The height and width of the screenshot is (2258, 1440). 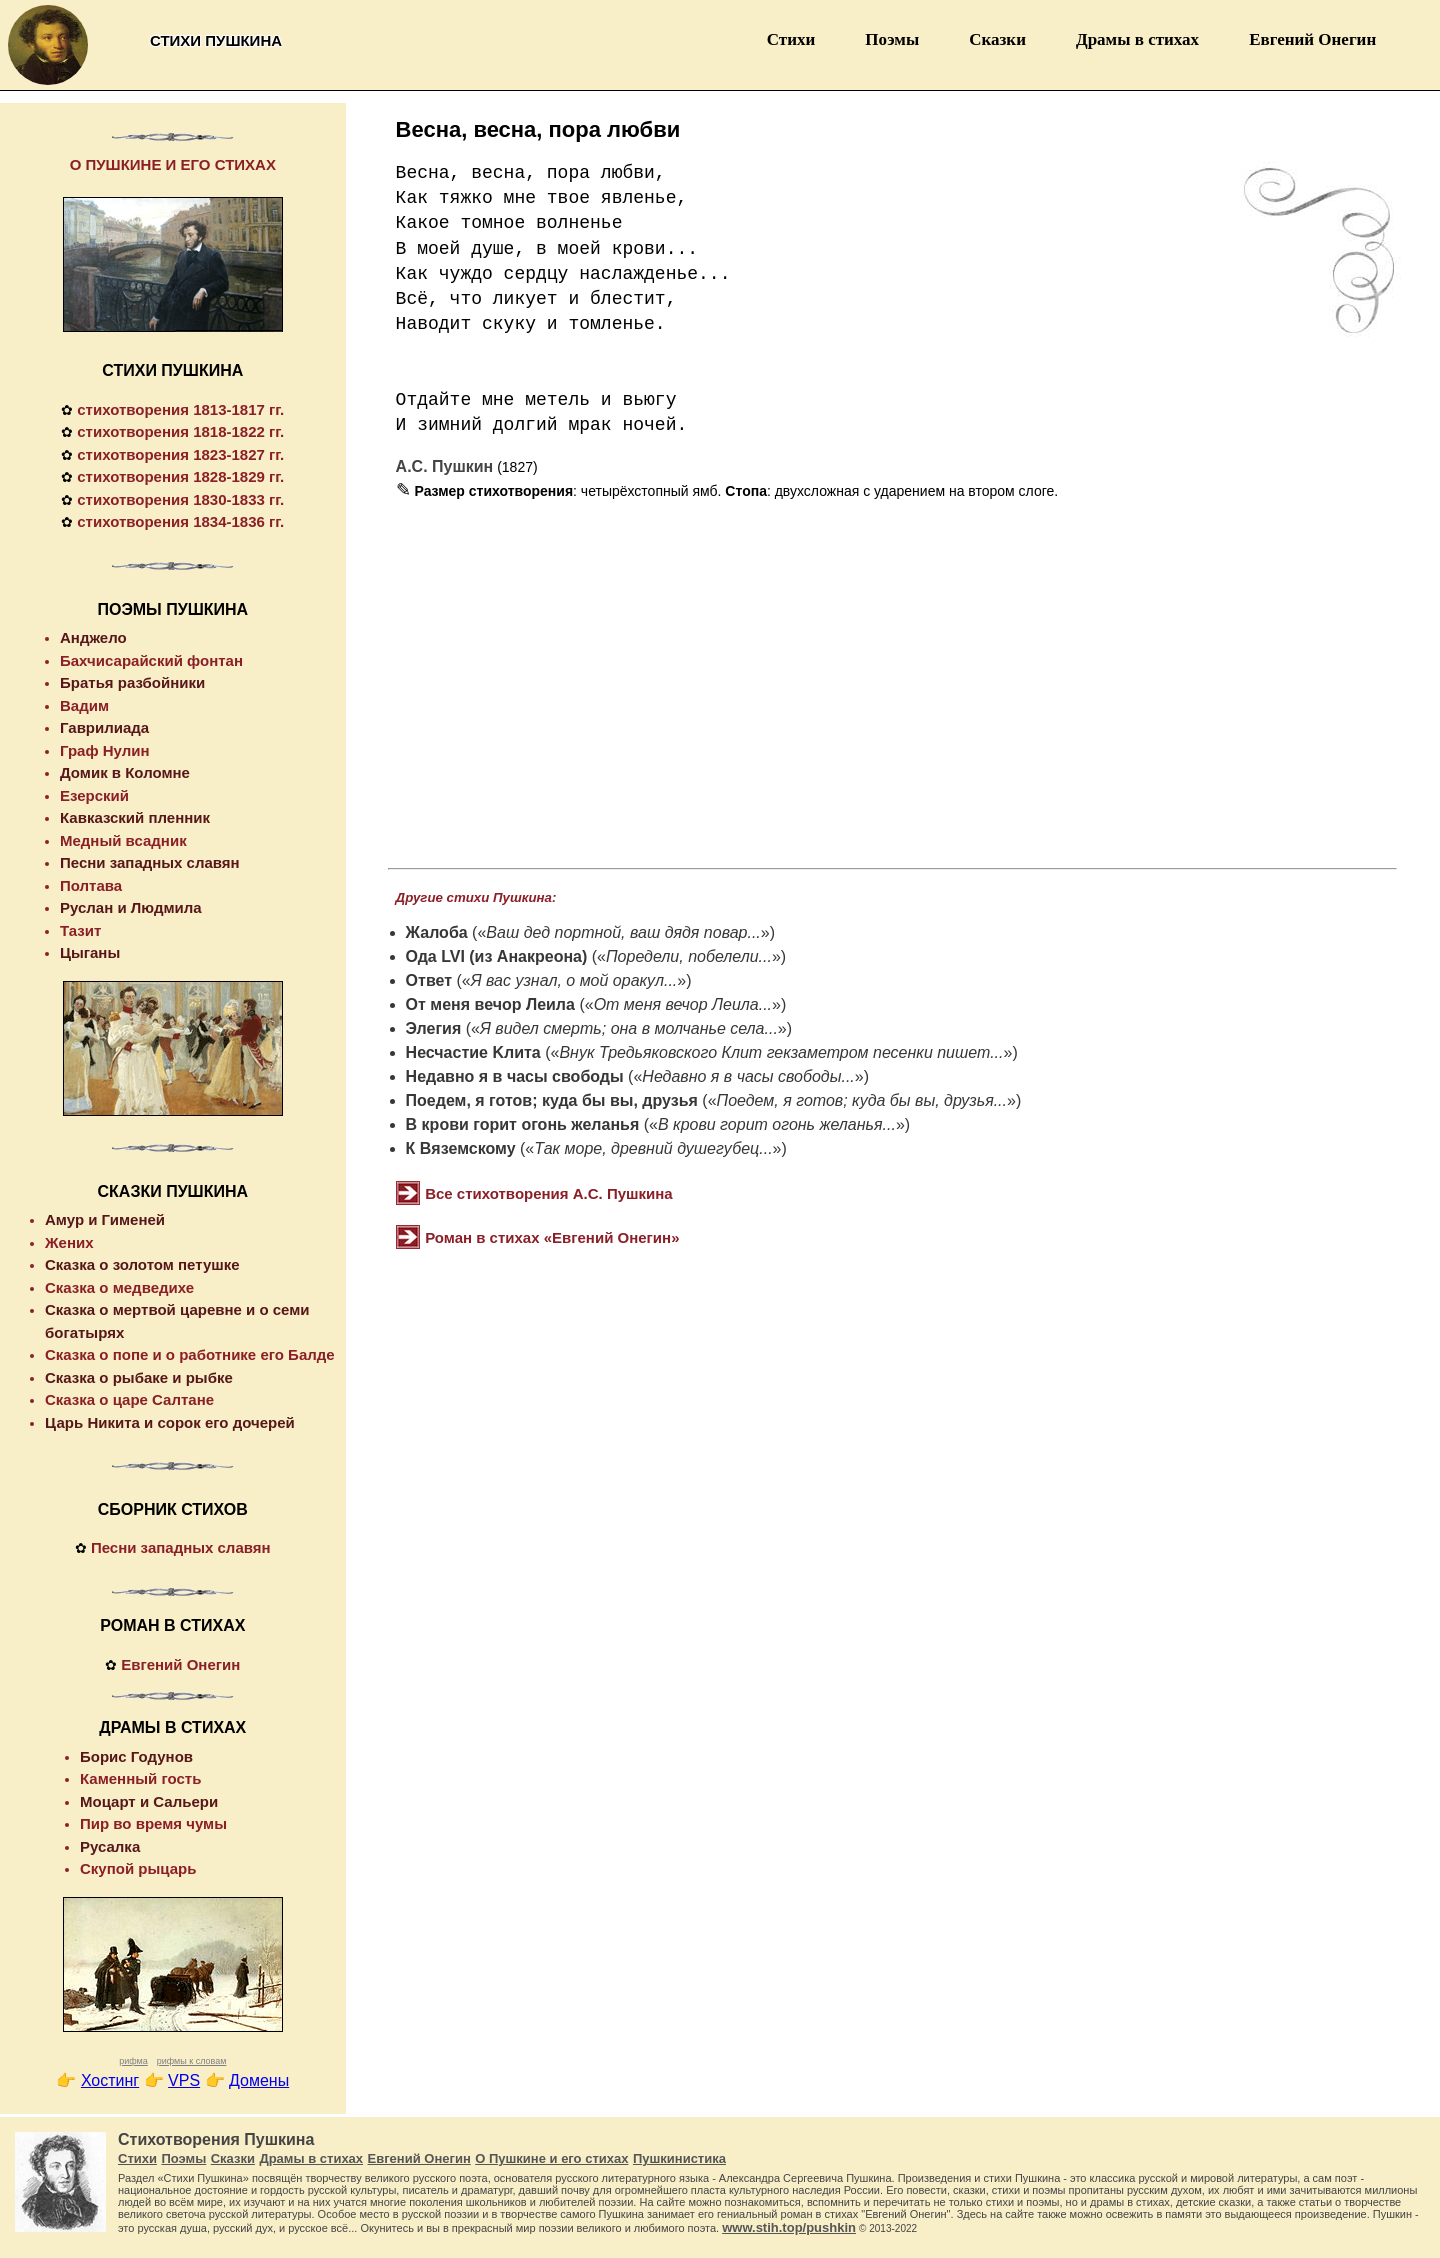 I want to click on стихотворения 1830-1833 гг., so click(x=180, y=499).